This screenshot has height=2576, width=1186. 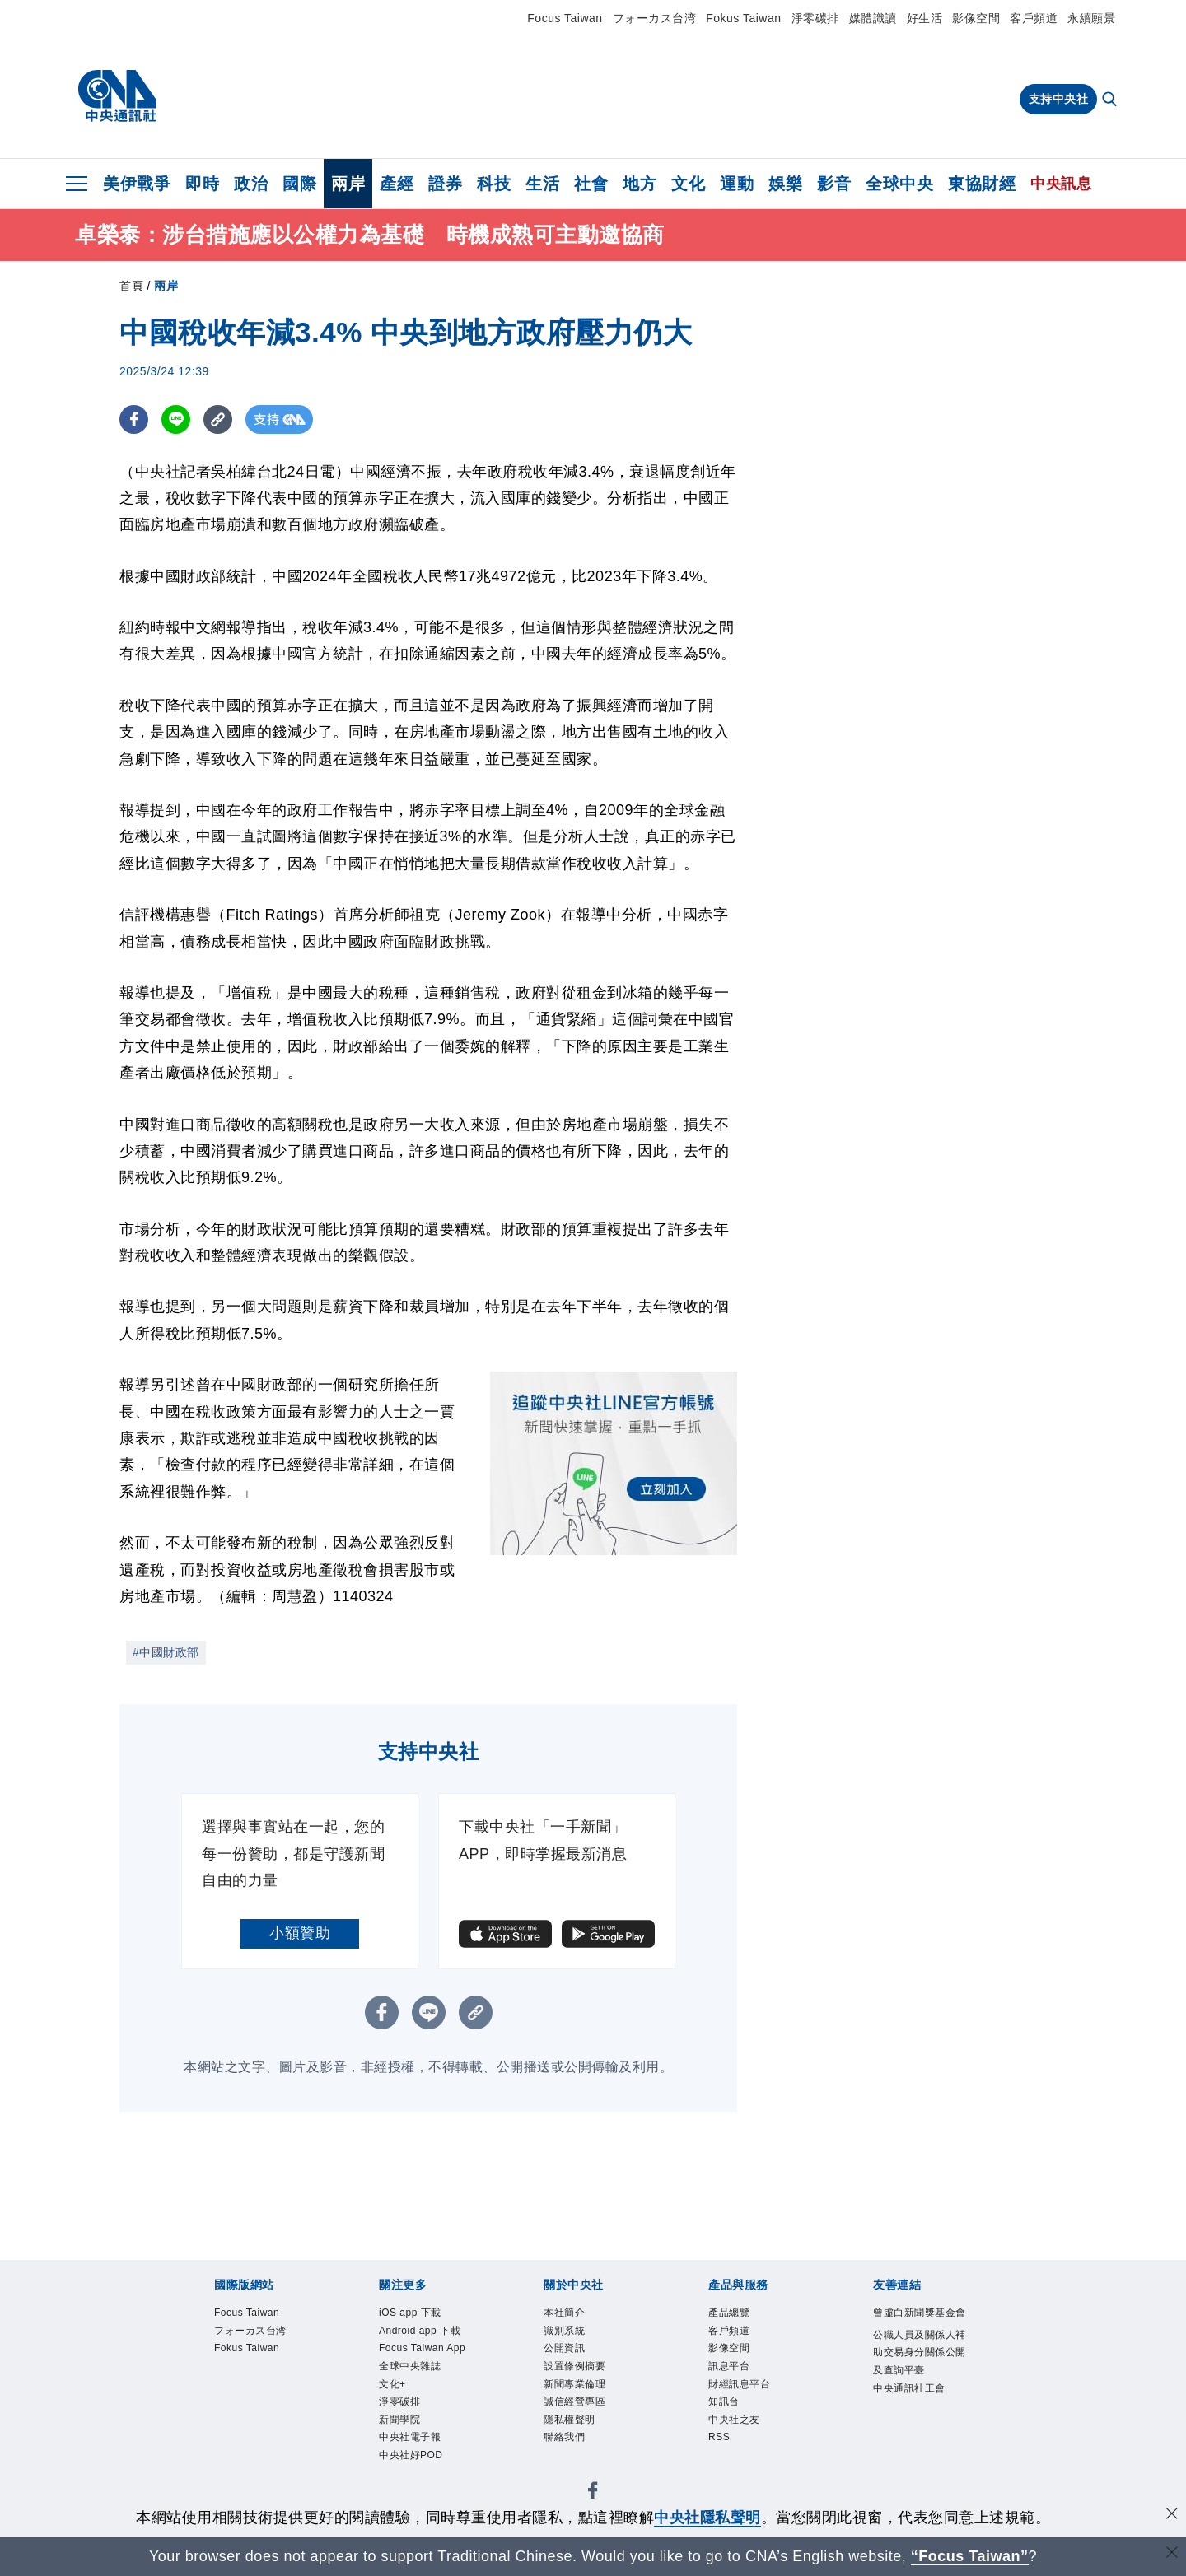 I want to click on iOS app 下載, so click(x=415, y=2314).